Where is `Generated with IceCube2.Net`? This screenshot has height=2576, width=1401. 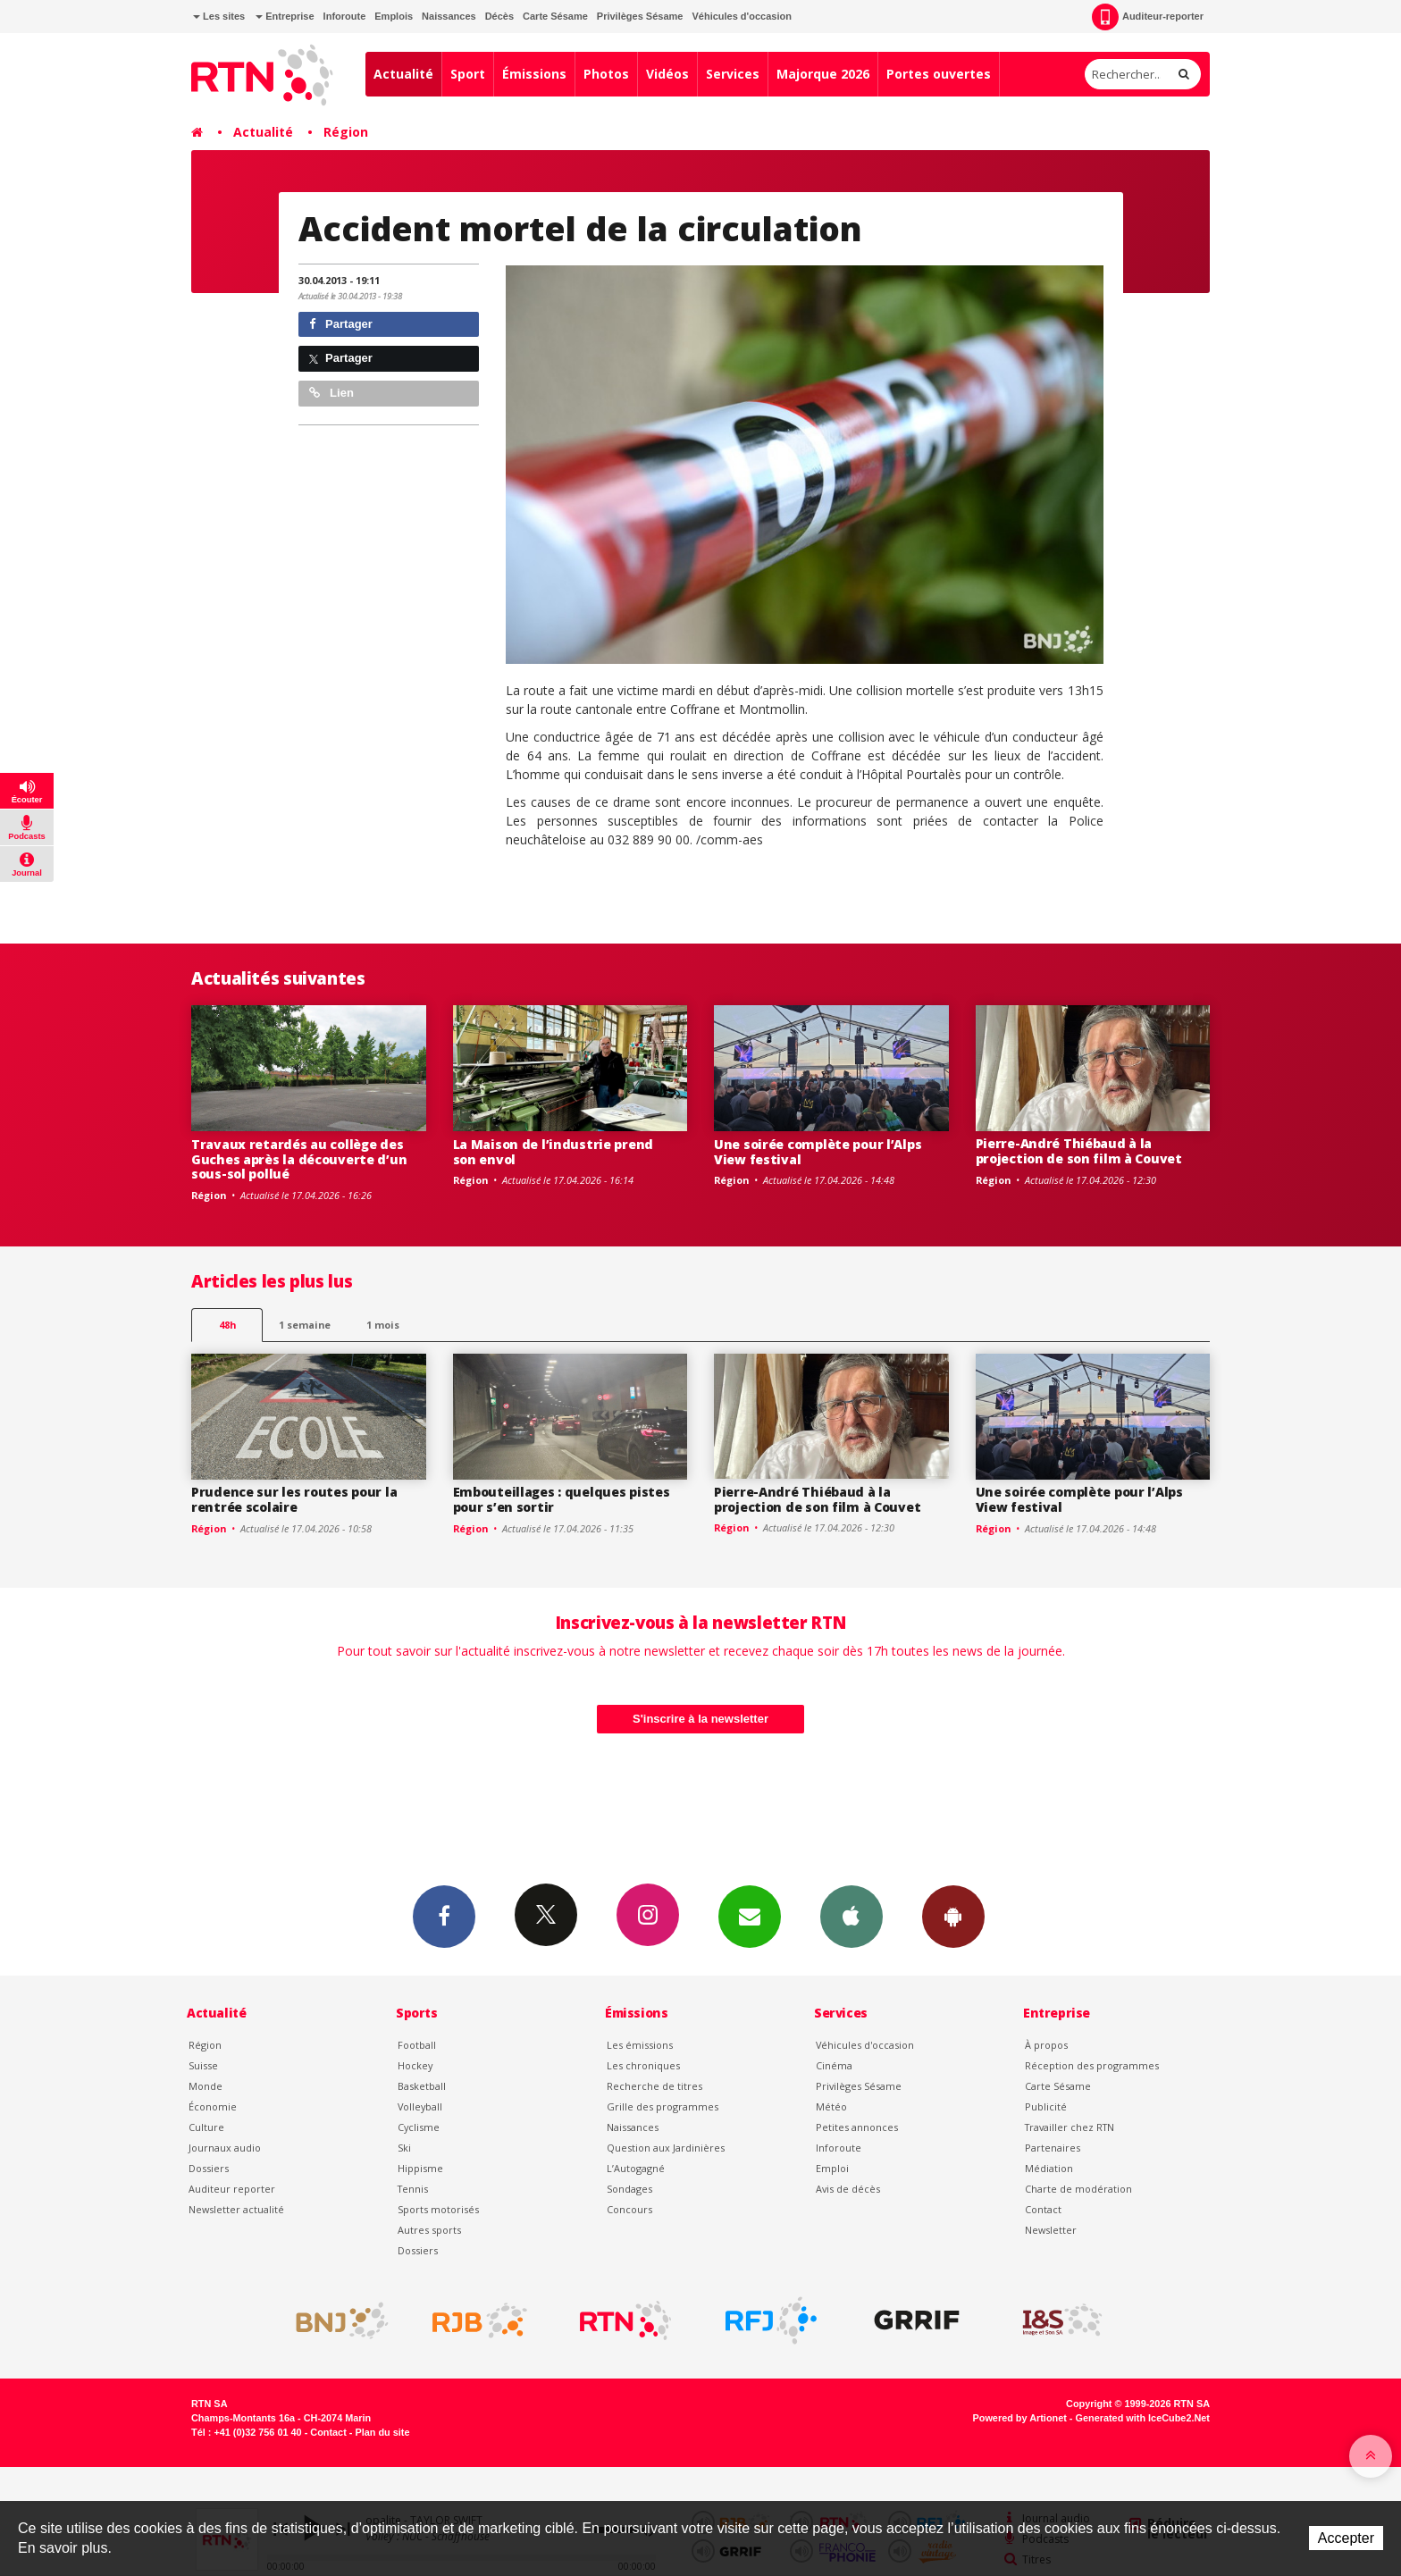 Generated with IceCube2.Net is located at coordinates (1143, 2417).